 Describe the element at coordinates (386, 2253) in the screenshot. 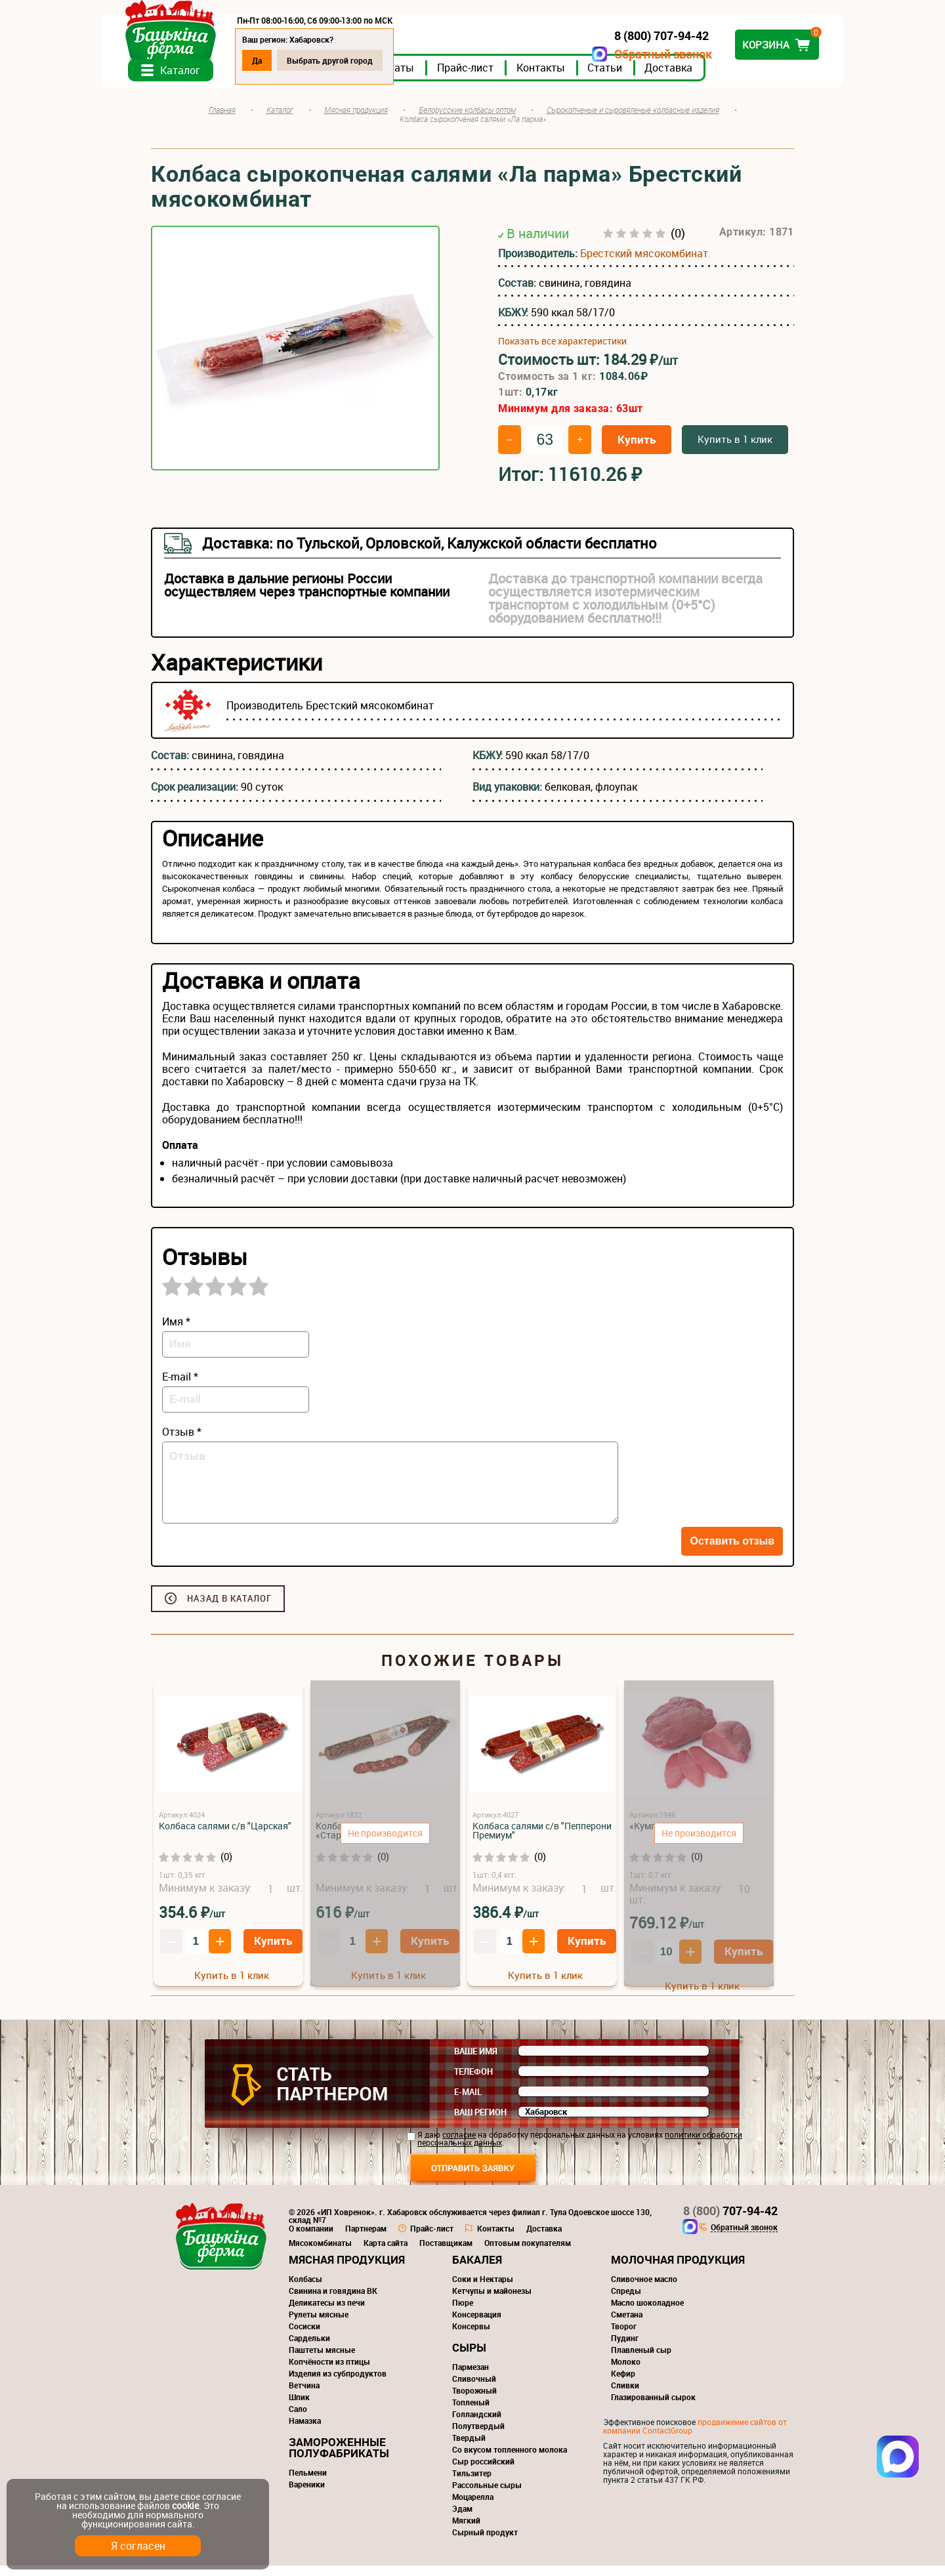

I see `Карта сайта` at that location.